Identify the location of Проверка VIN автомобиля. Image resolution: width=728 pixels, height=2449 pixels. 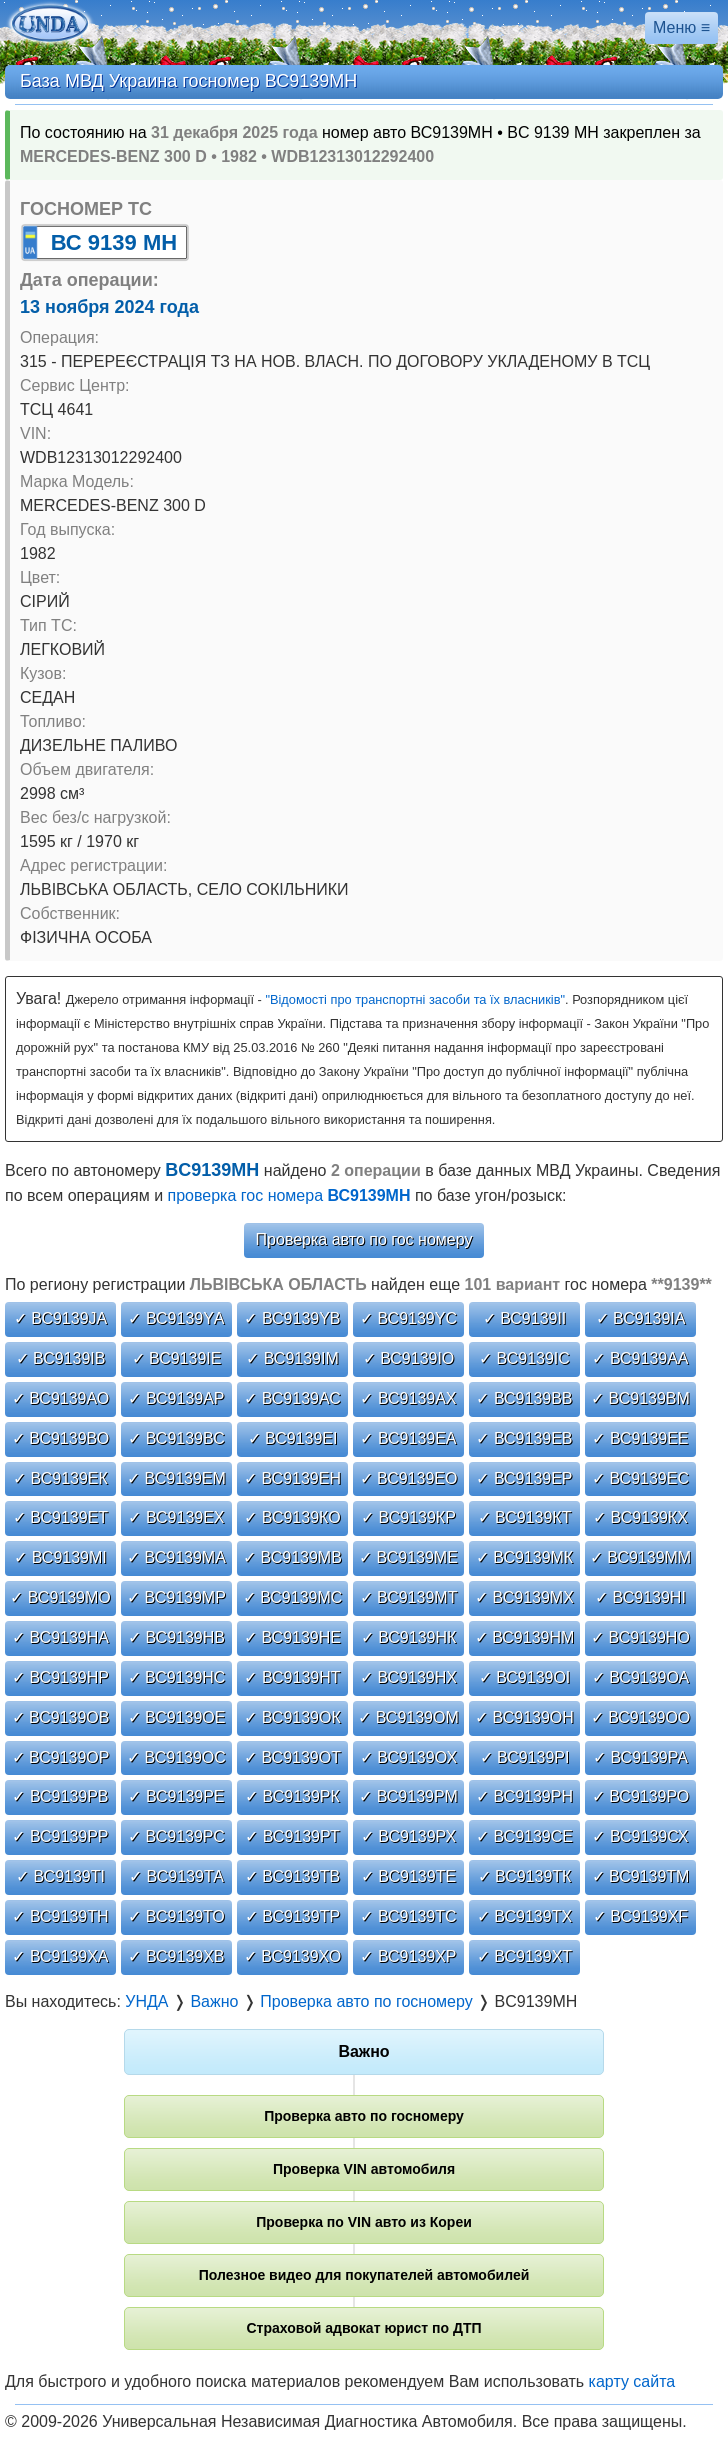
(364, 2169).